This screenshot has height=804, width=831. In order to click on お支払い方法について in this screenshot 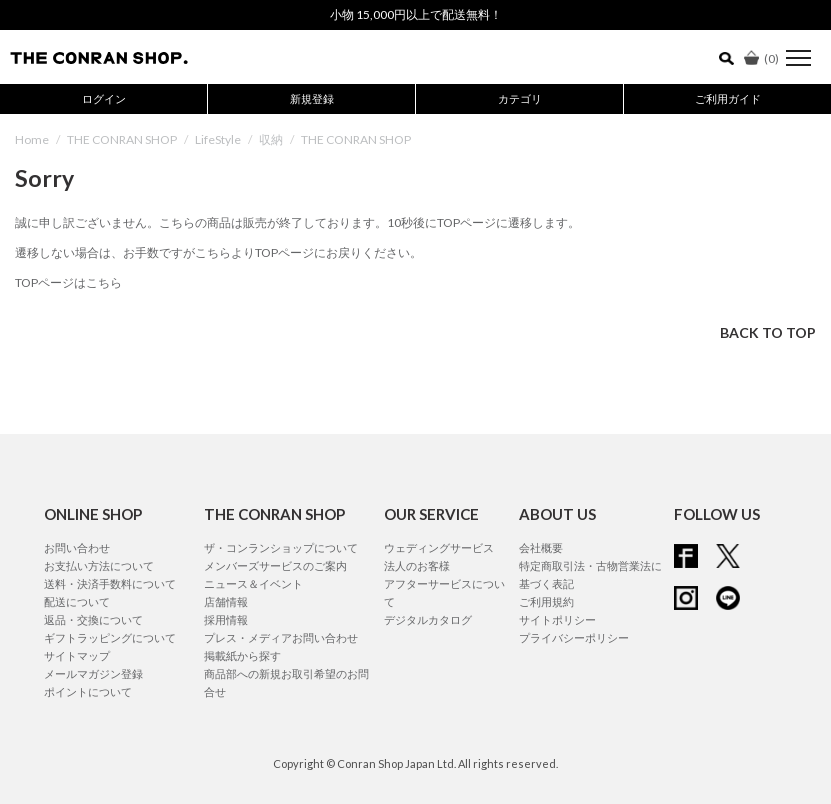, I will do `click(99, 565)`.